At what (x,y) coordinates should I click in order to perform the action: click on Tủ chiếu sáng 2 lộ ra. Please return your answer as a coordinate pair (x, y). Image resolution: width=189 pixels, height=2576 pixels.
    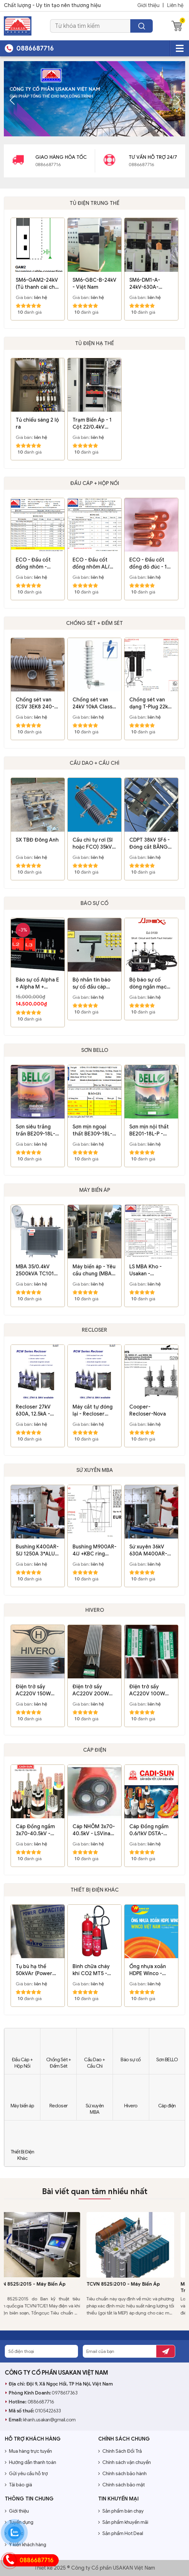
    Looking at the image, I should click on (37, 423).